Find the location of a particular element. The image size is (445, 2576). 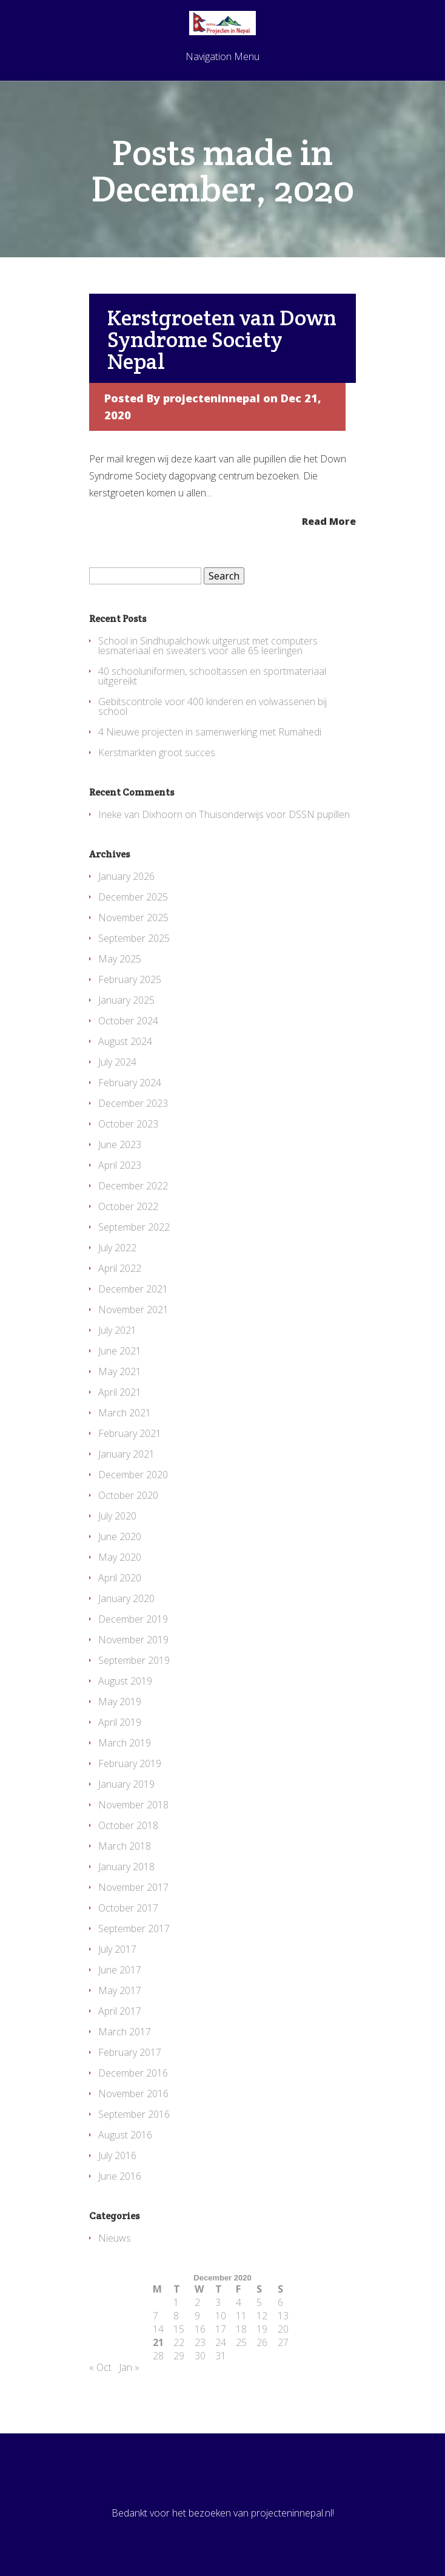

Read More is located at coordinates (329, 520).